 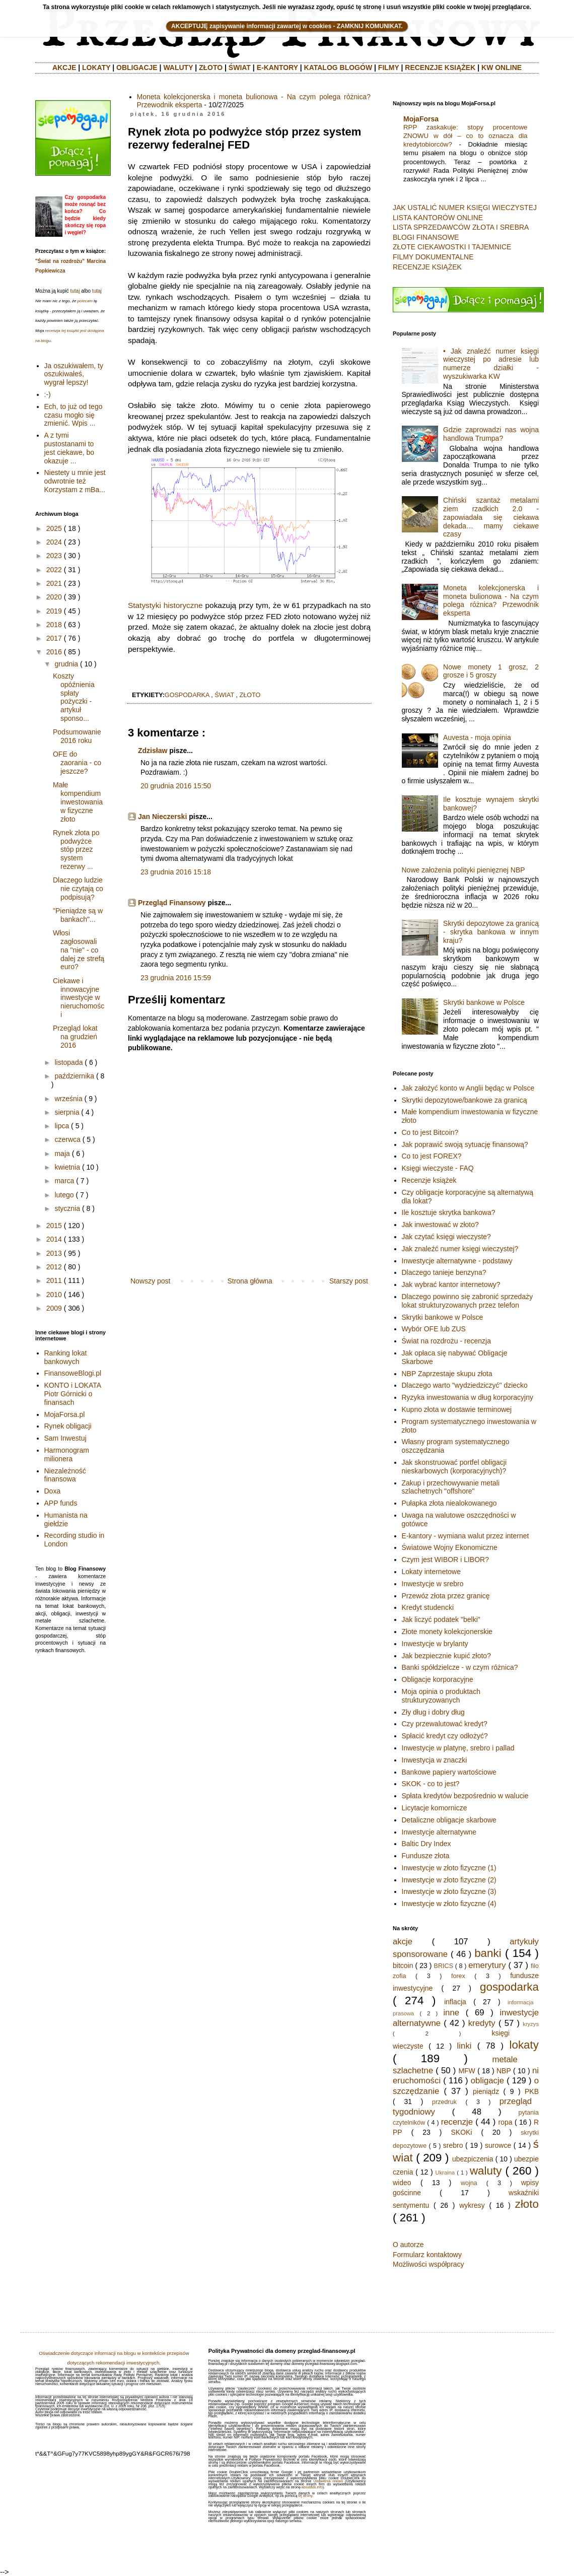 What do you see at coordinates (175, 872) in the screenshot?
I see `23 grudnia 2016 15:18` at bounding box center [175, 872].